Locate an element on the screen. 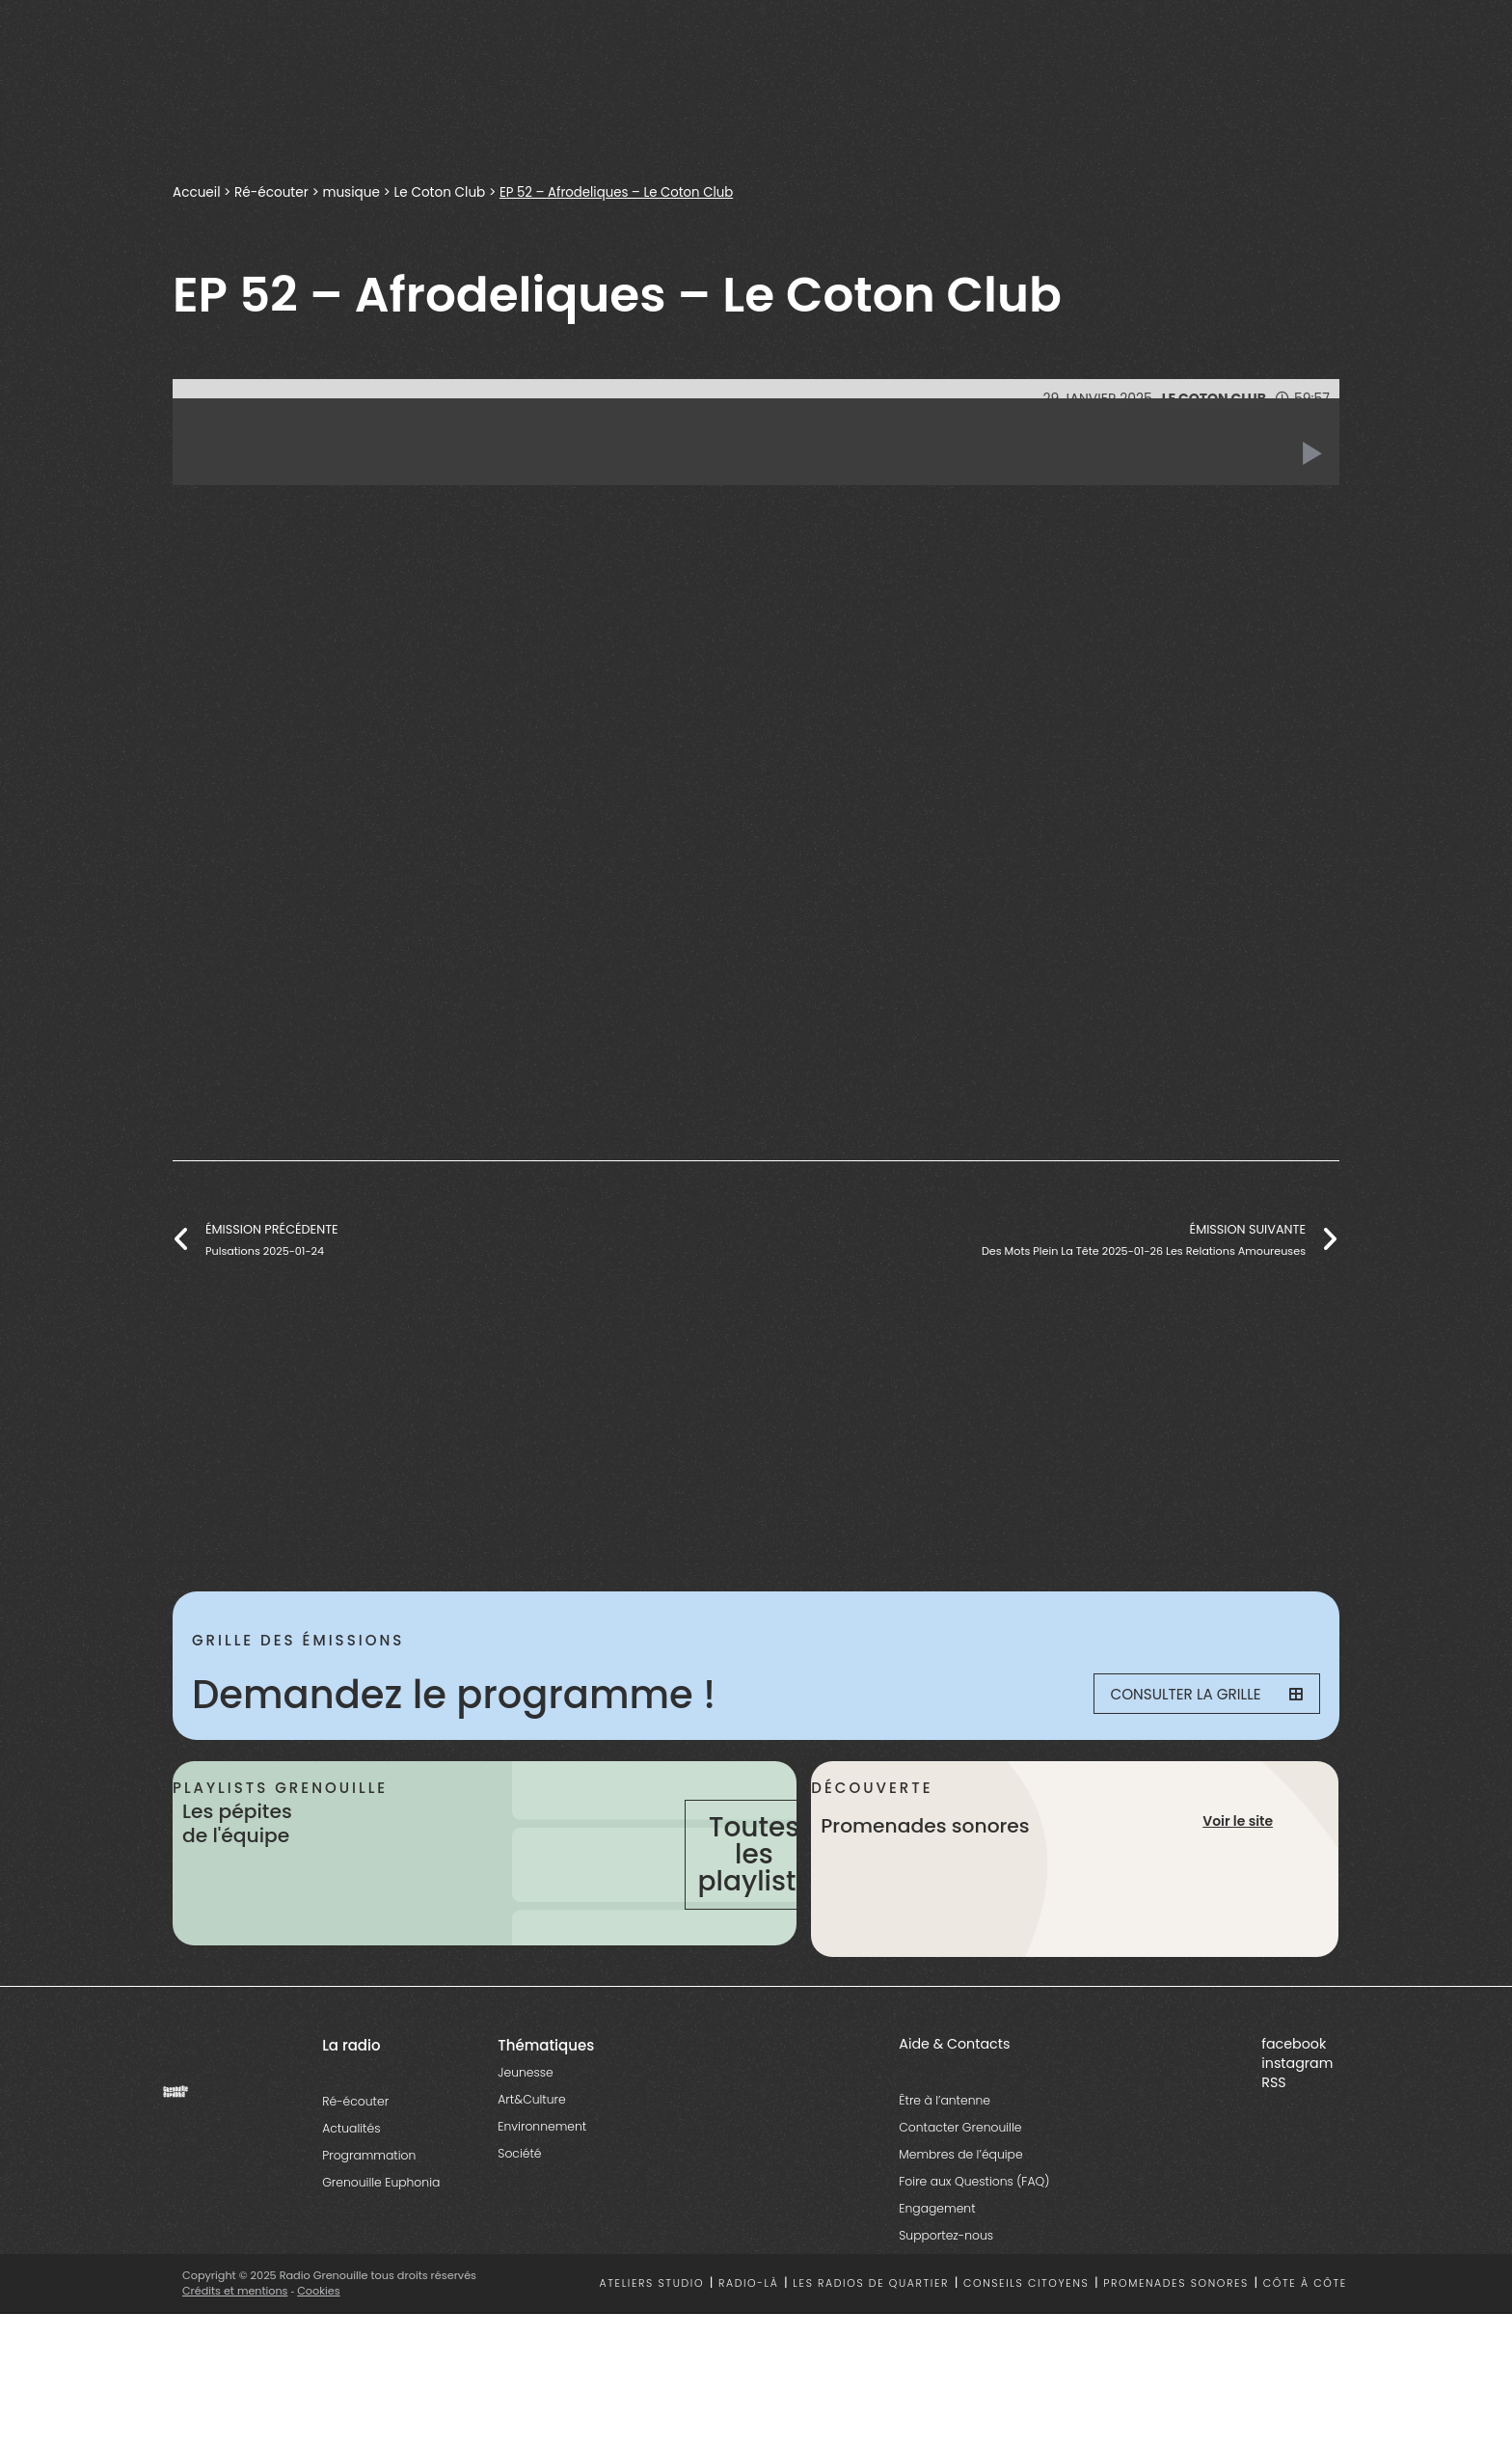  Ateliers studio is located at coordinates (652, 2346).